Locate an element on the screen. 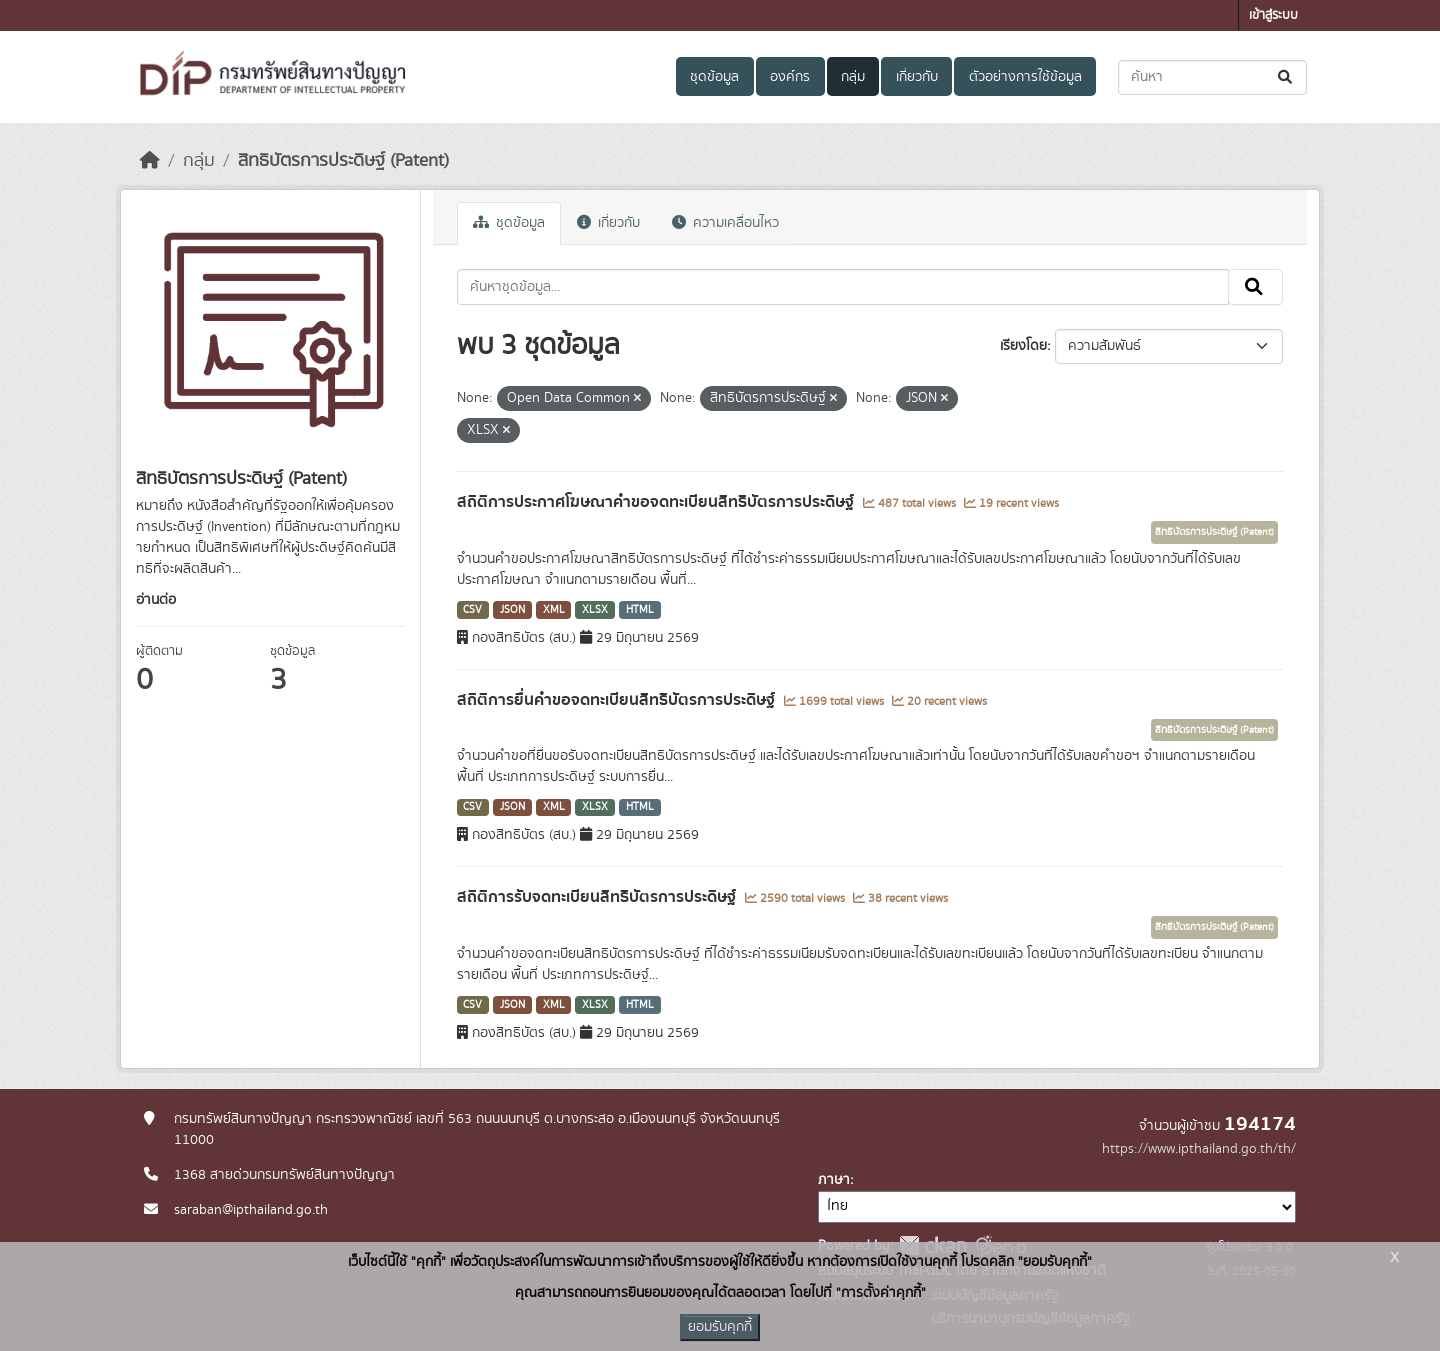 Image resolution: width=1440 pixels, height=1351 pixels. เกี่ยวกับ is located at coordinates (917, 77).